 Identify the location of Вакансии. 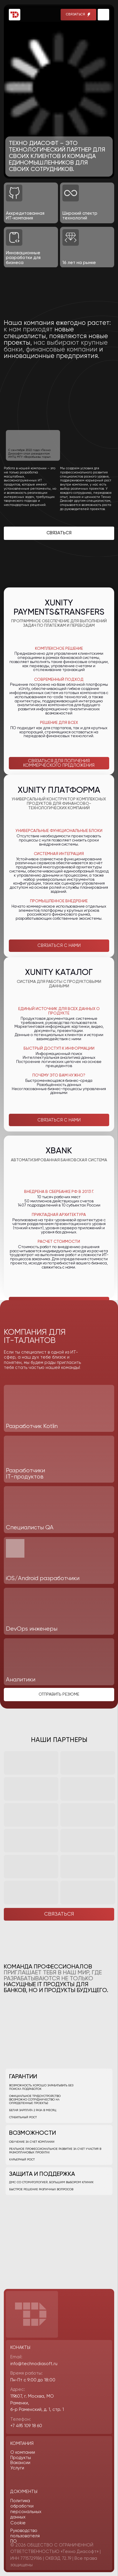
(20, 2463).